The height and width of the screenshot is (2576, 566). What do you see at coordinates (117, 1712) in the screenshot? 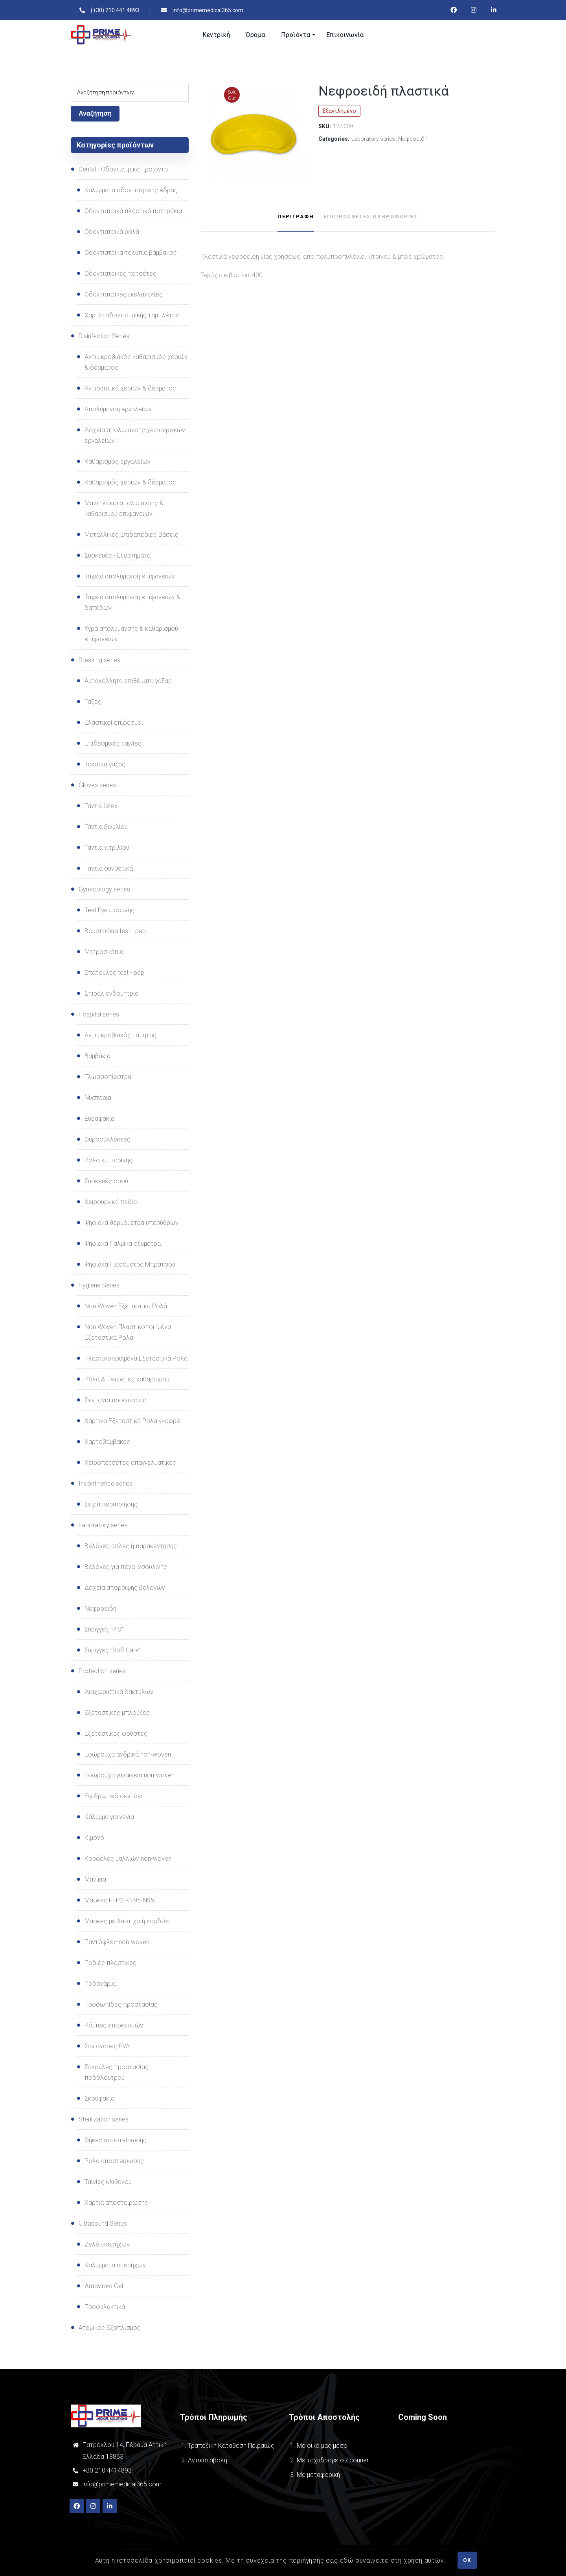
I see `Εξεταστικές μπλούζες` at bounding box center [117, 1712].